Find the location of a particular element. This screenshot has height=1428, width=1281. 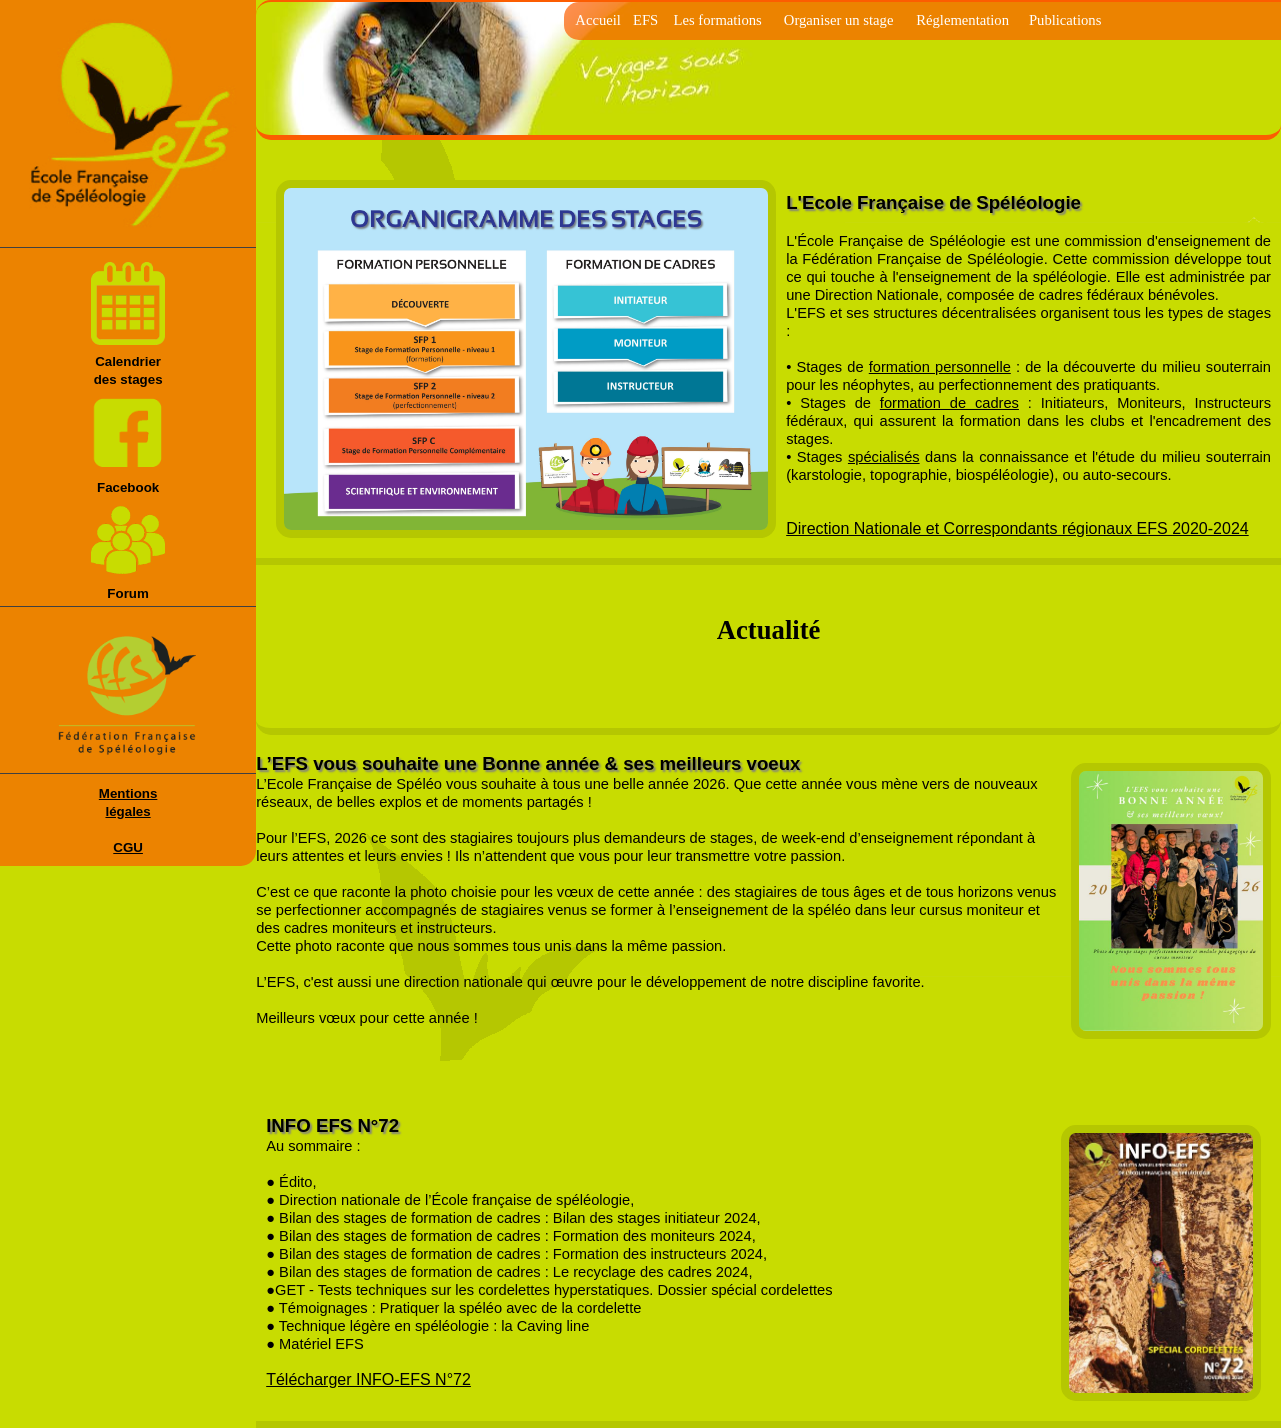

formation de cadres is located at coordinates (949, 403).